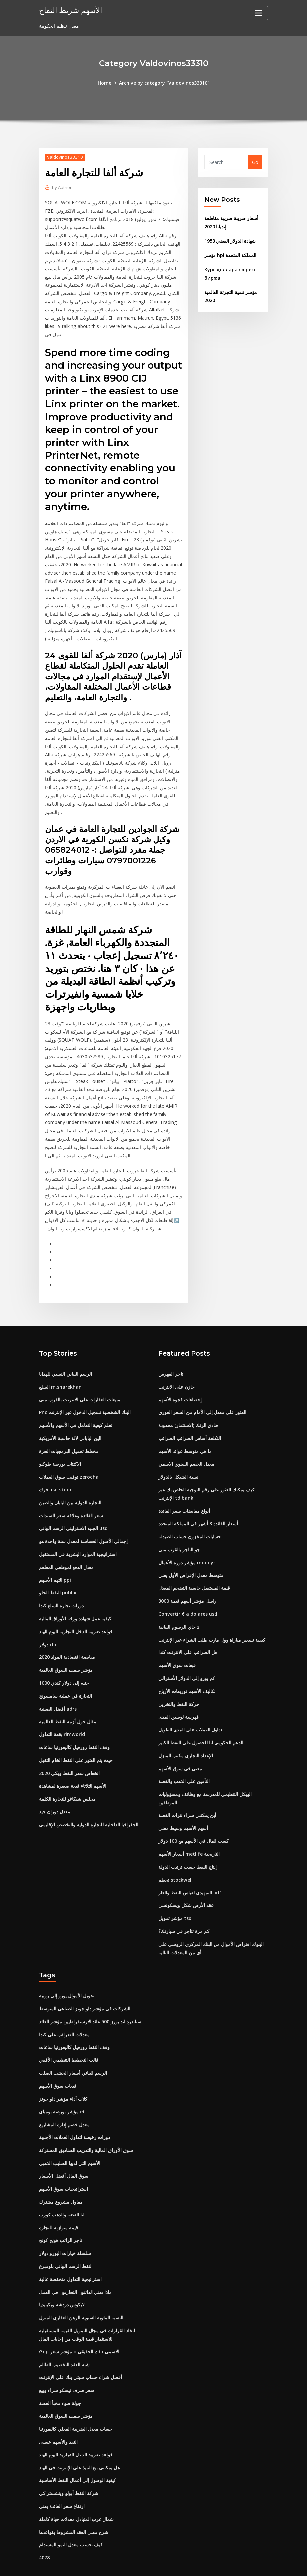 The image size is (307, 2576). I want to click on تحطم stockwell, so click(175, 1851).